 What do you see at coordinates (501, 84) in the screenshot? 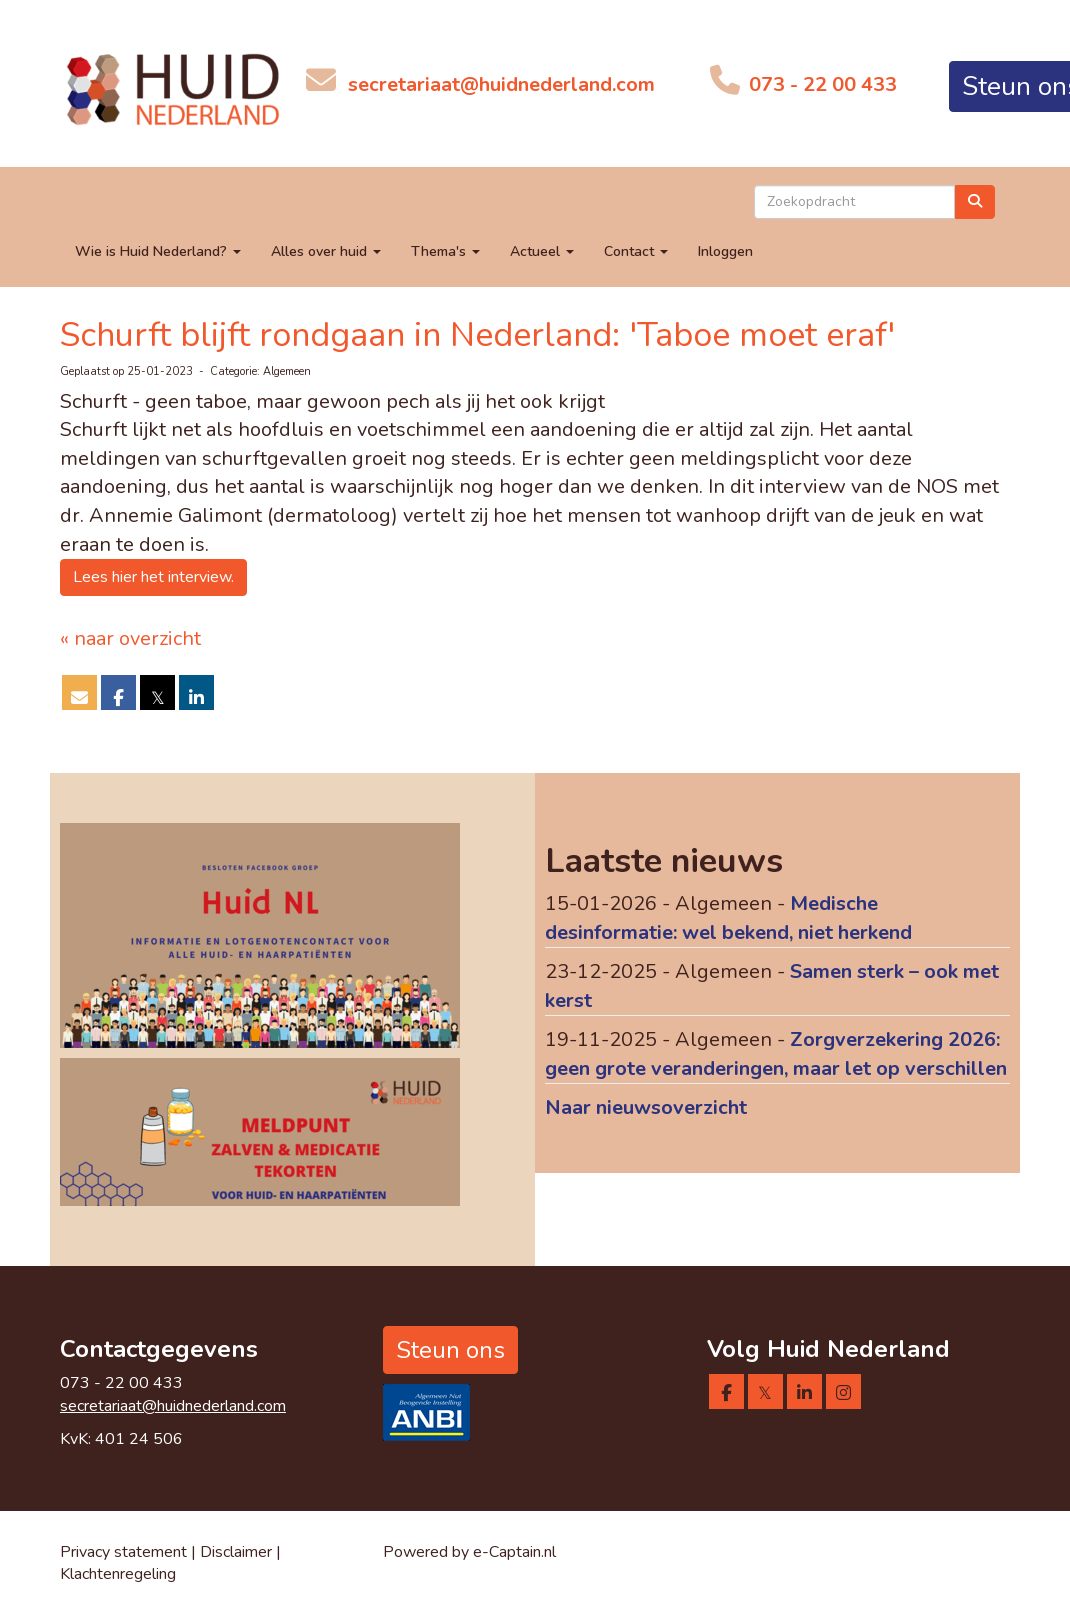
I see `@huidnederland.com` at bounding box center [501, 84].